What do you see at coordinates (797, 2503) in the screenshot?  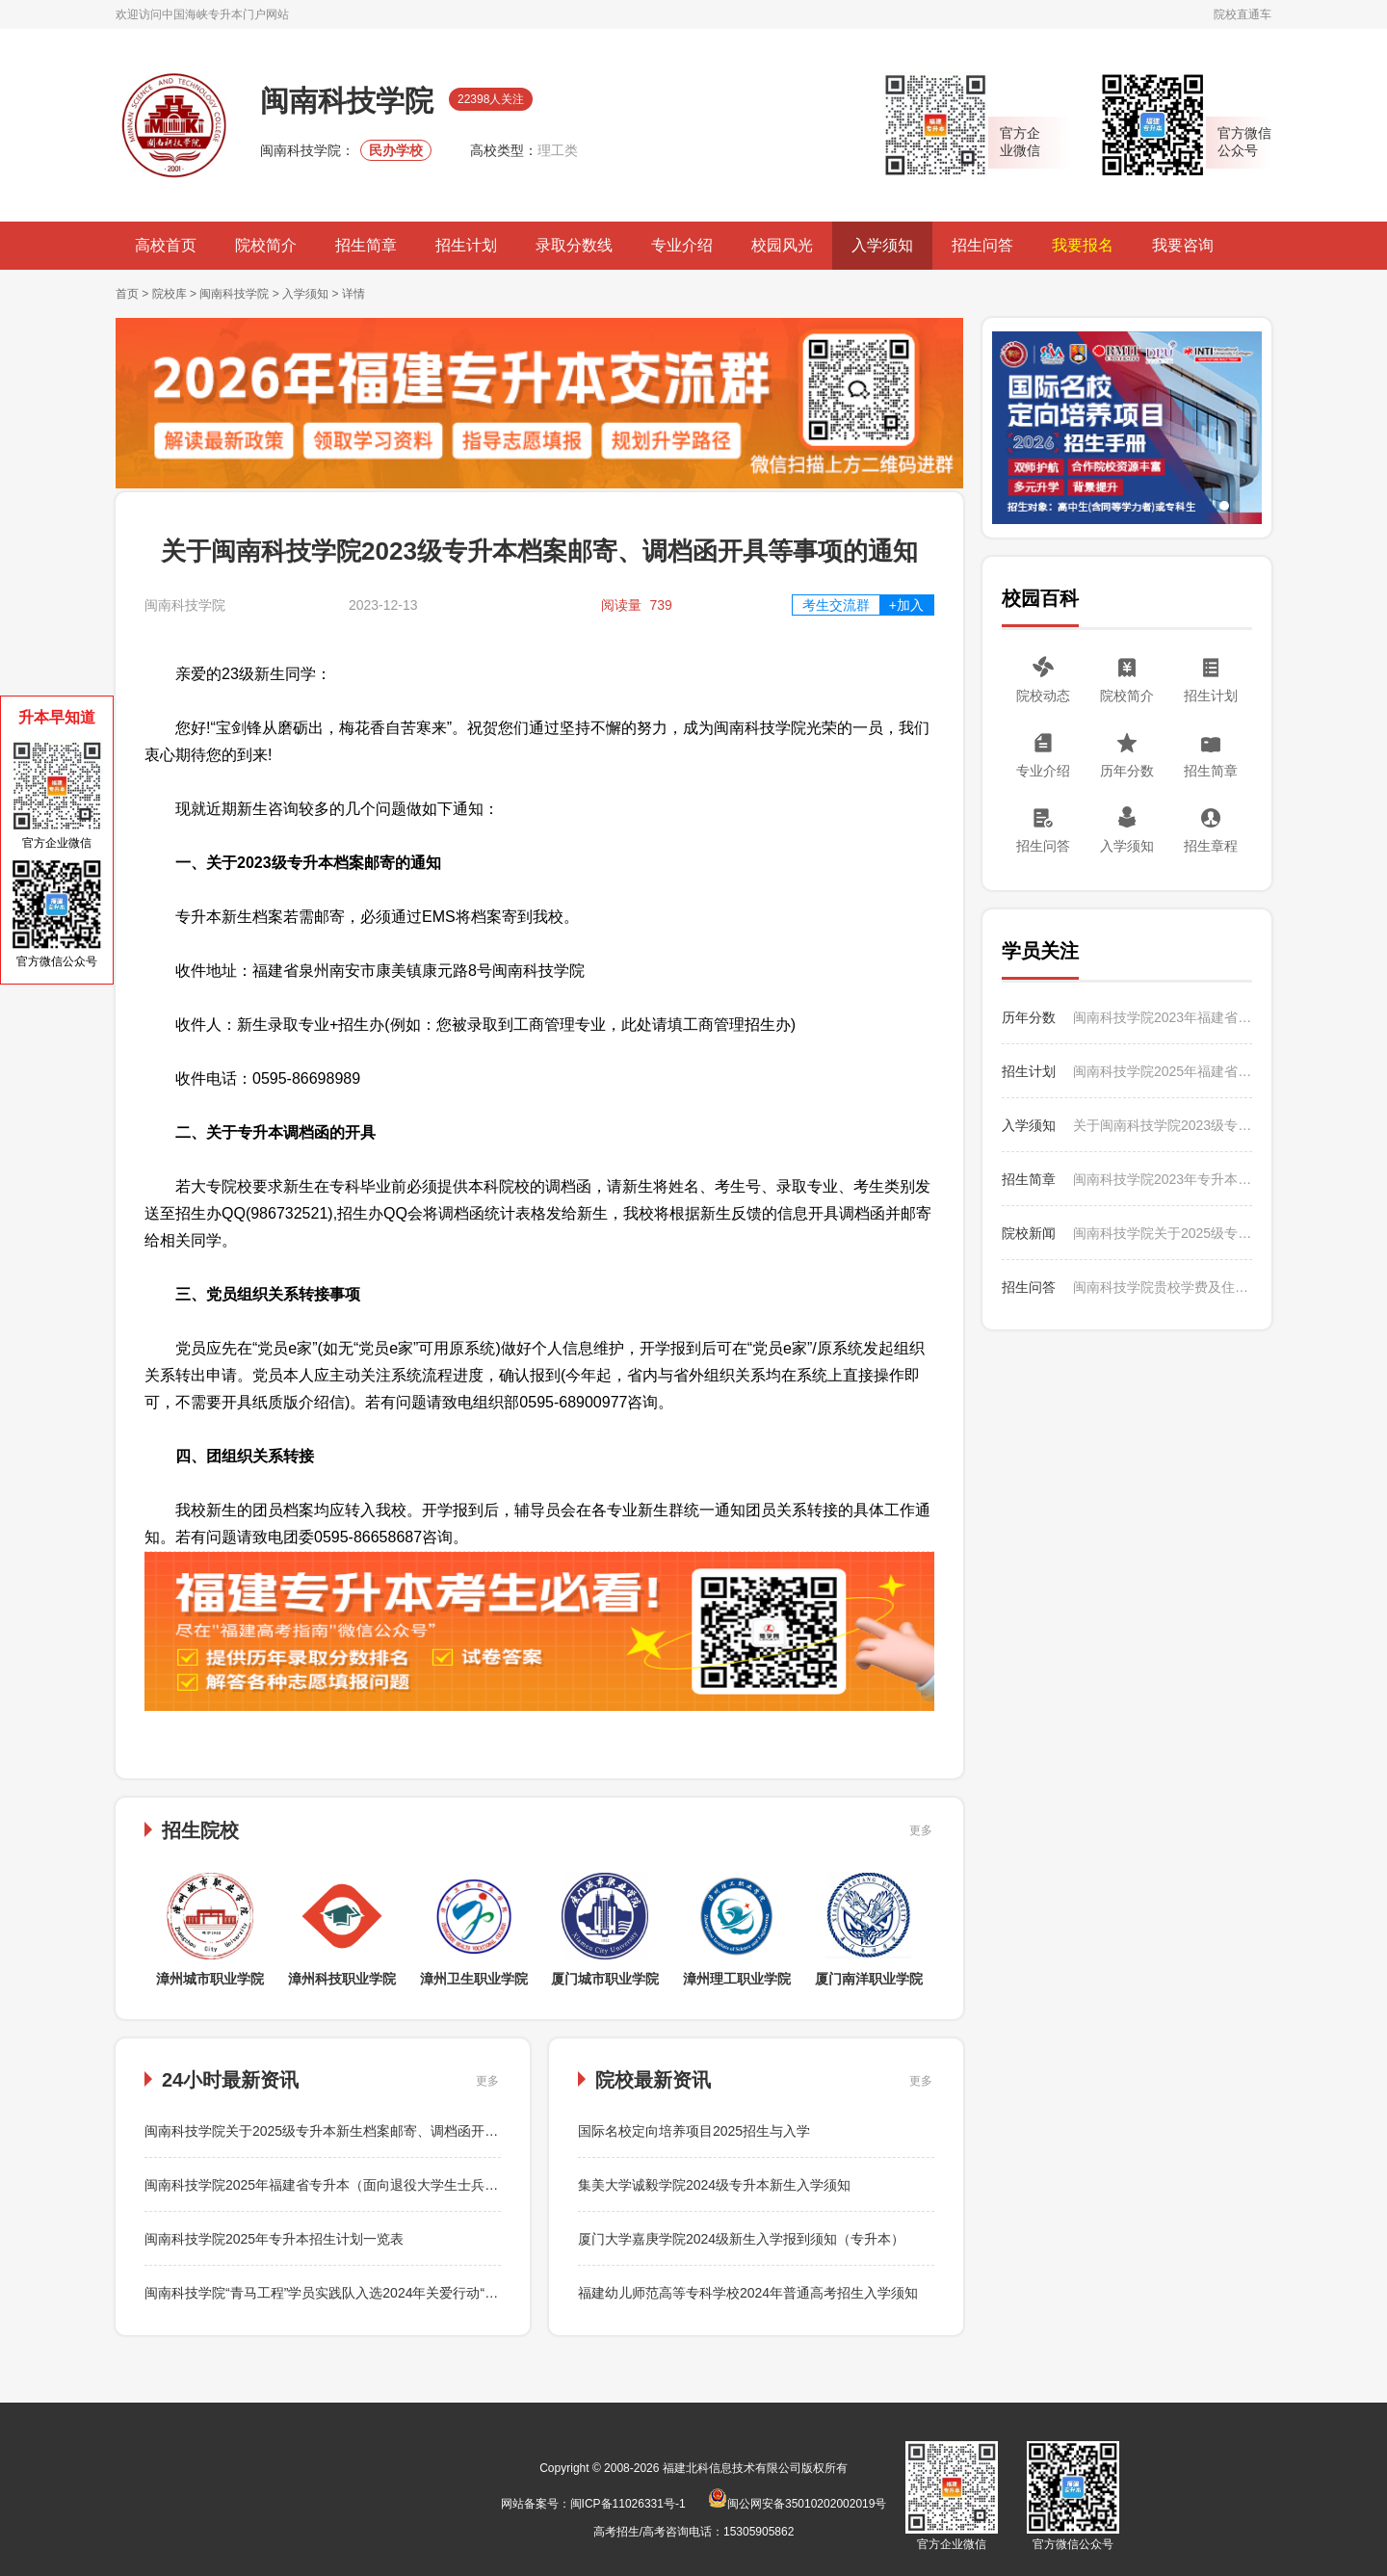 I see `闽公网安备35010202002019号` at bounding box center [797, 2503].